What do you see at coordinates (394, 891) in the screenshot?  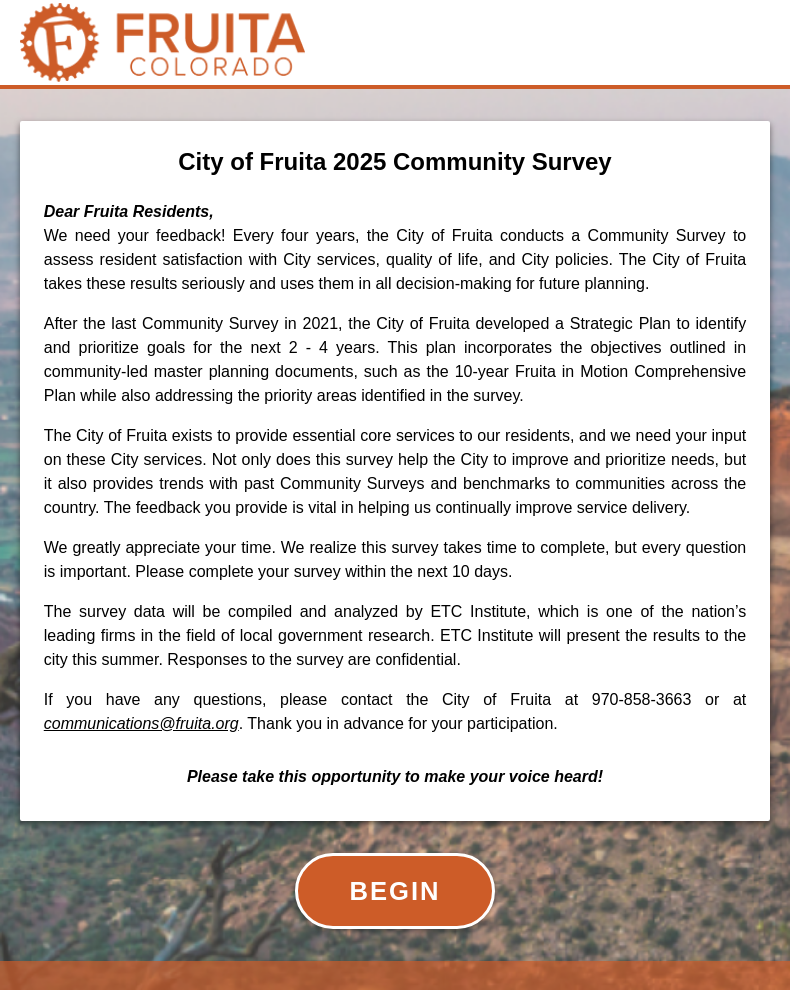 I see `BEGIN` at bounding box center [394, 891].